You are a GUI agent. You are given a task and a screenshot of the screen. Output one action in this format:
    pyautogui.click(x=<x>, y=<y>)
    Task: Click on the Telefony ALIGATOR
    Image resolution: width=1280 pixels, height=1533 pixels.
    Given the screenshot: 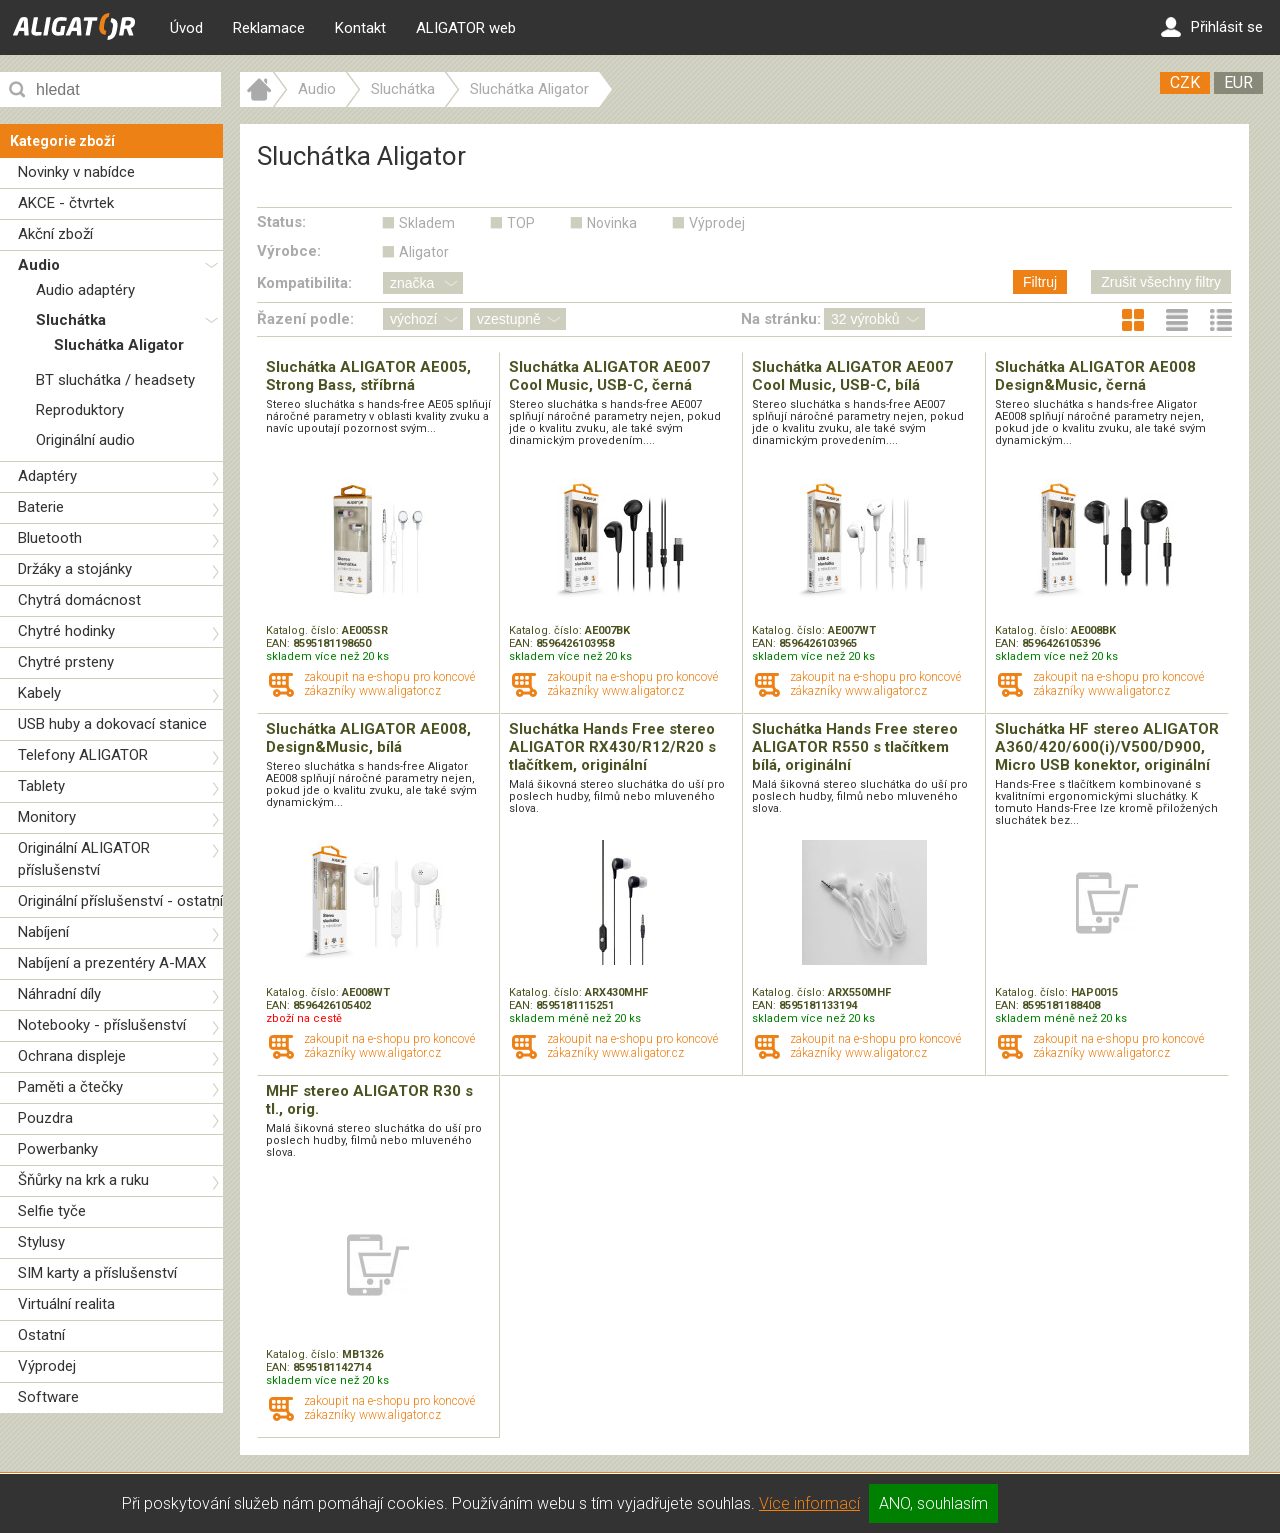 What is the action you would take?
    pyautogui.click(x=83, y=755)
    